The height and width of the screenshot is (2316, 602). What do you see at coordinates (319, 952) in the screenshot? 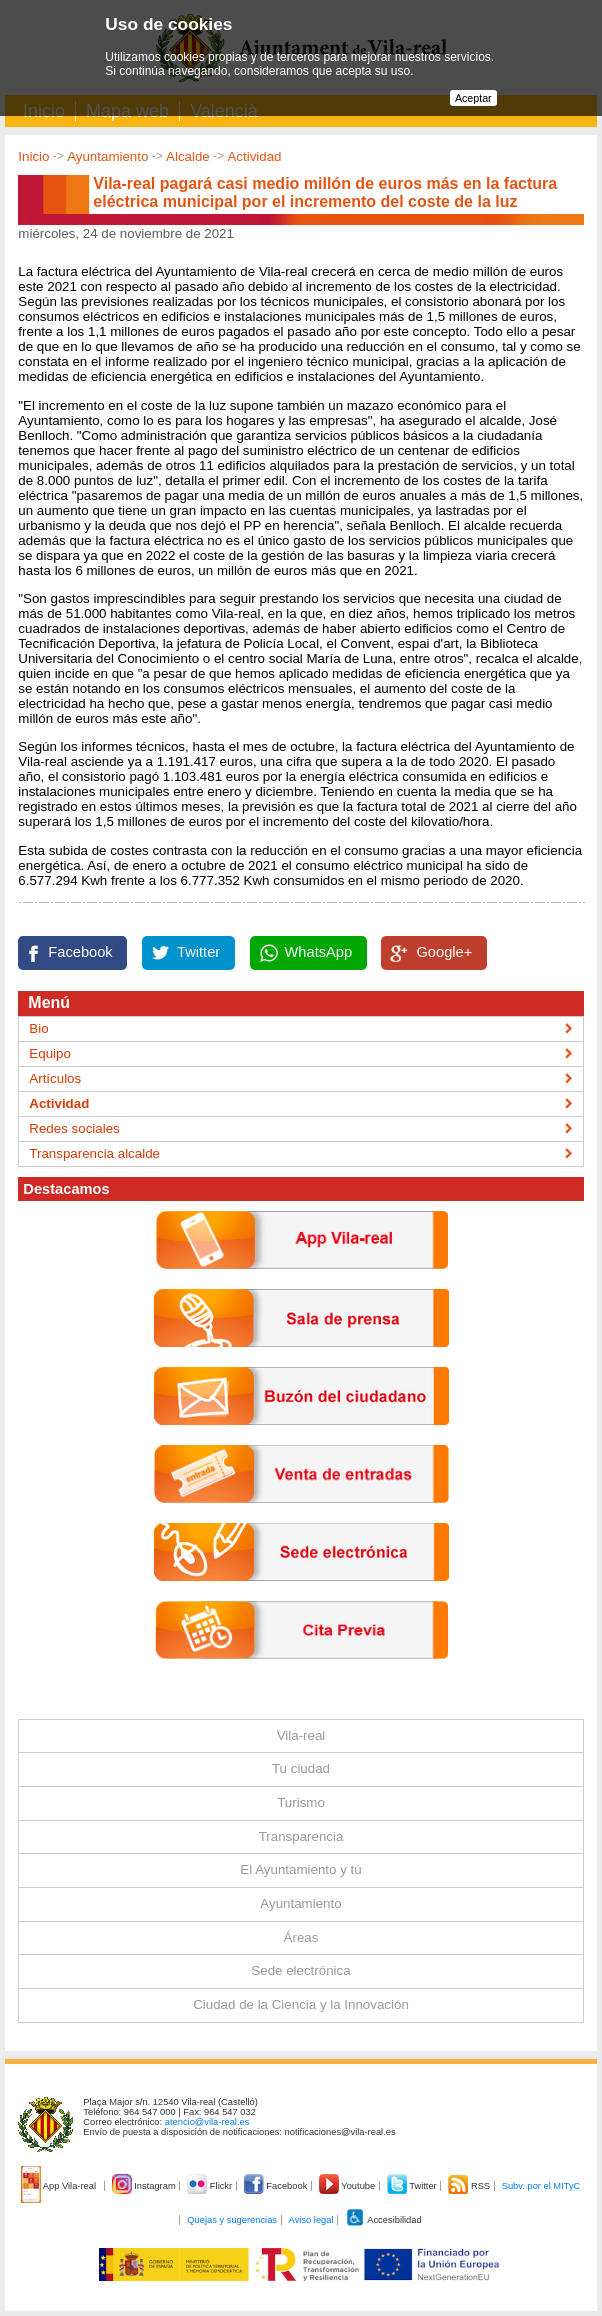
I see `WhatsApp` at bounding box center [319, 952].